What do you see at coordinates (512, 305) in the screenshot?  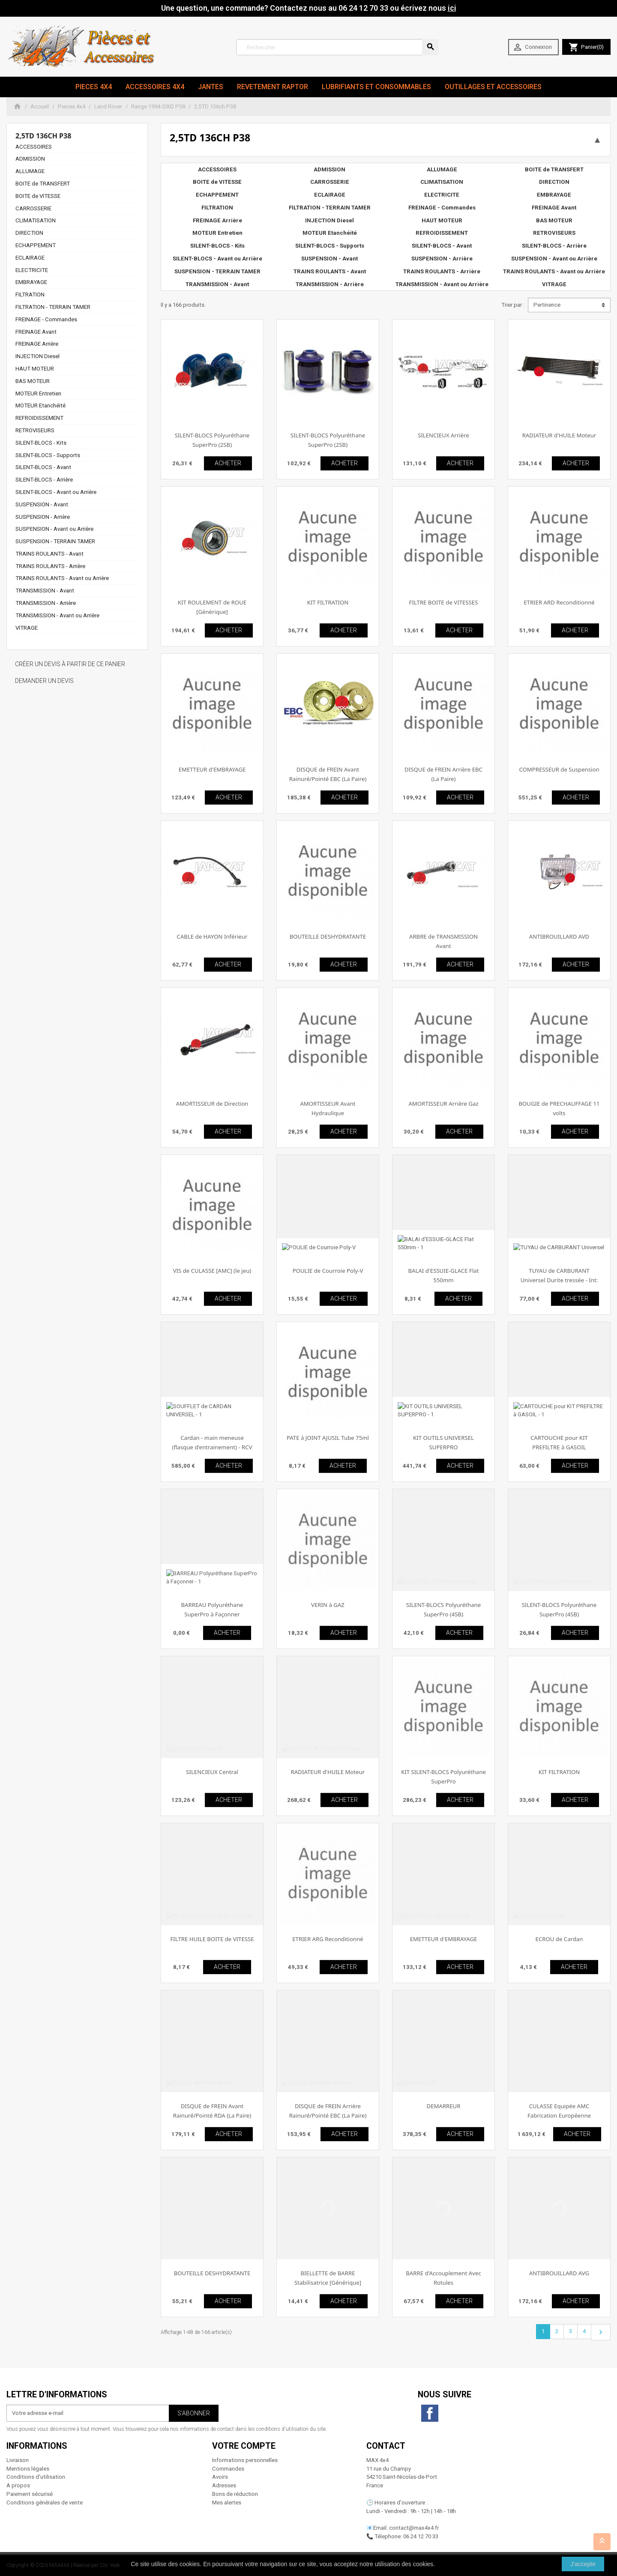 I see `Trier par :` at bounding box center [512, 305].